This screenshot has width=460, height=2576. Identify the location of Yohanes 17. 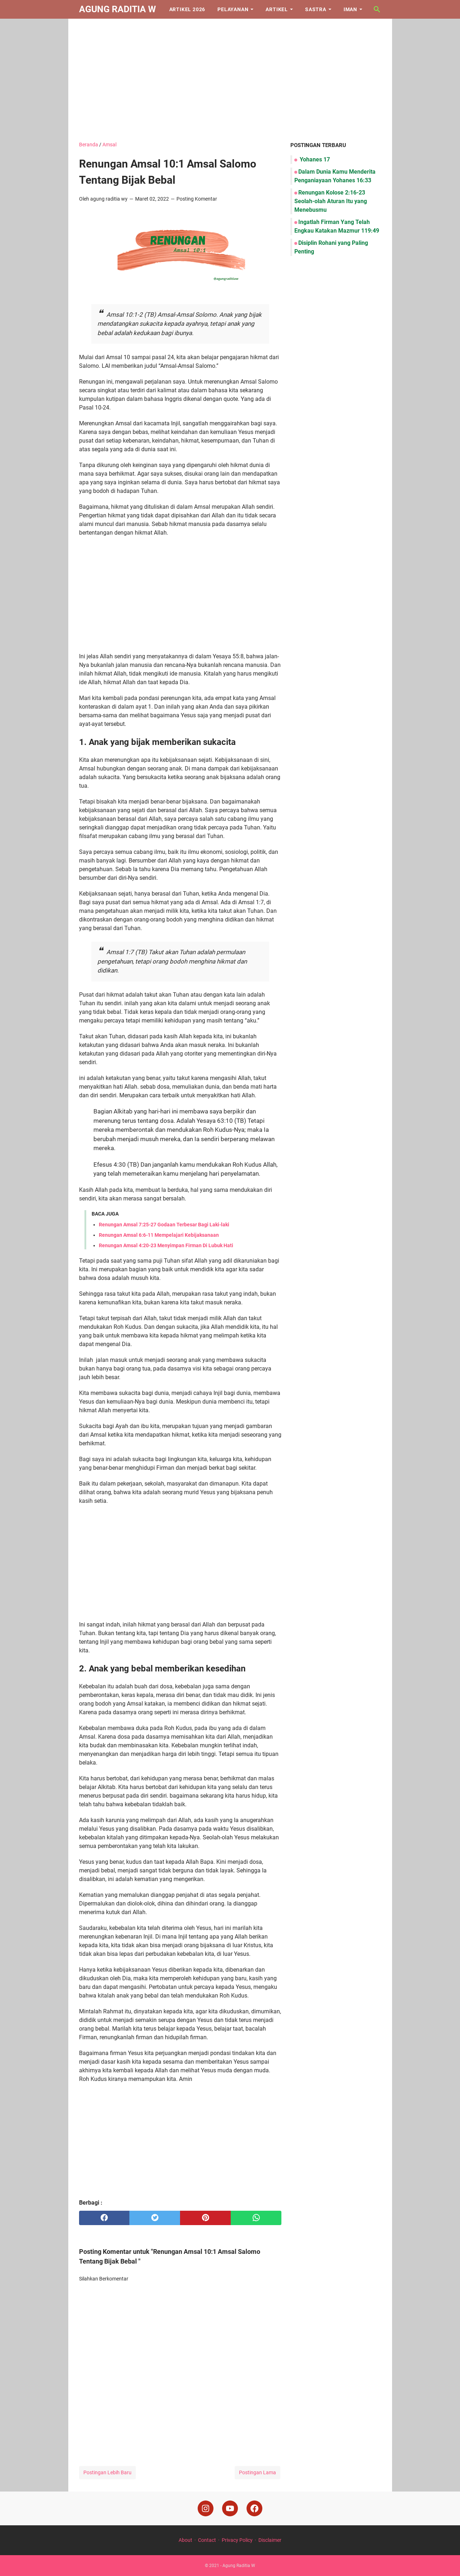
(314, 159).